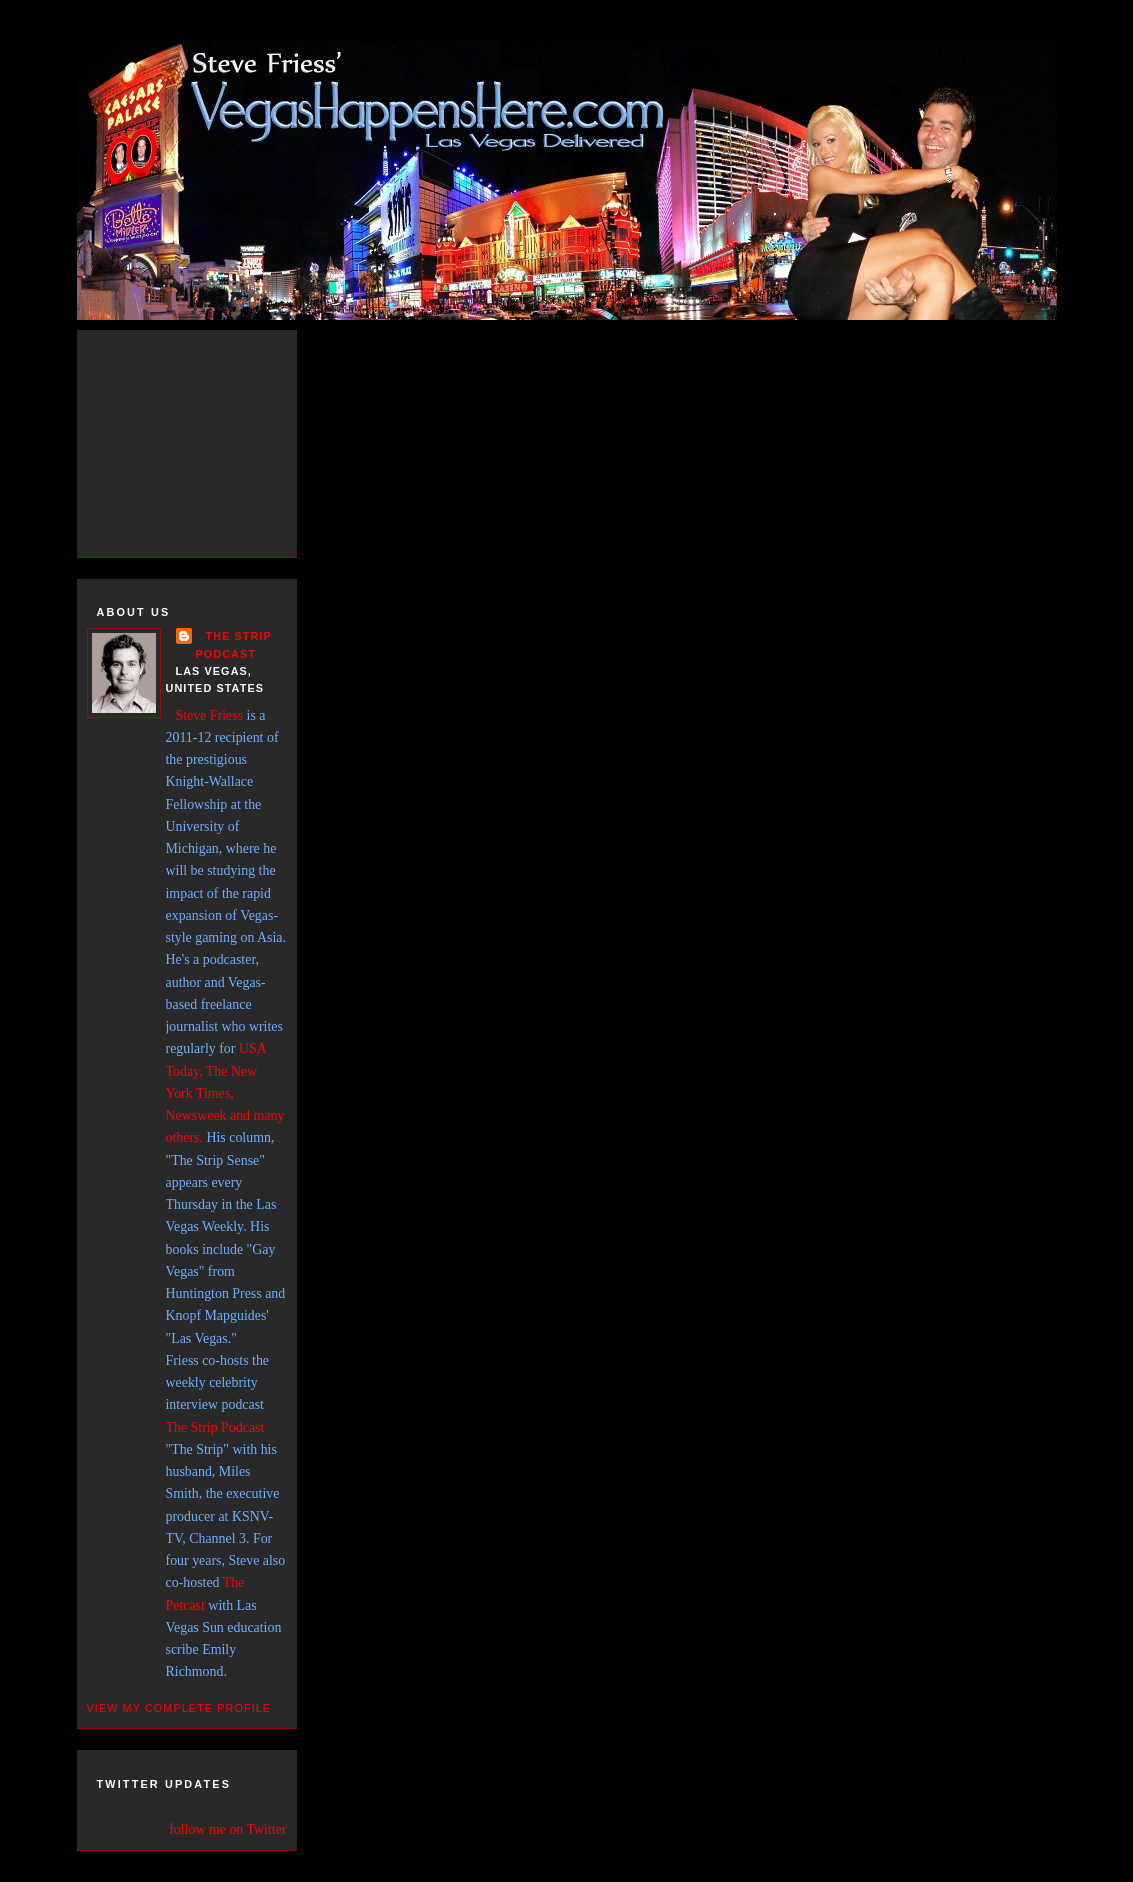  Describe the element at coordinates (225, 1093) in the screenshot. I see `USA Today, The New York Times, Newsweek and many others.` at that location.